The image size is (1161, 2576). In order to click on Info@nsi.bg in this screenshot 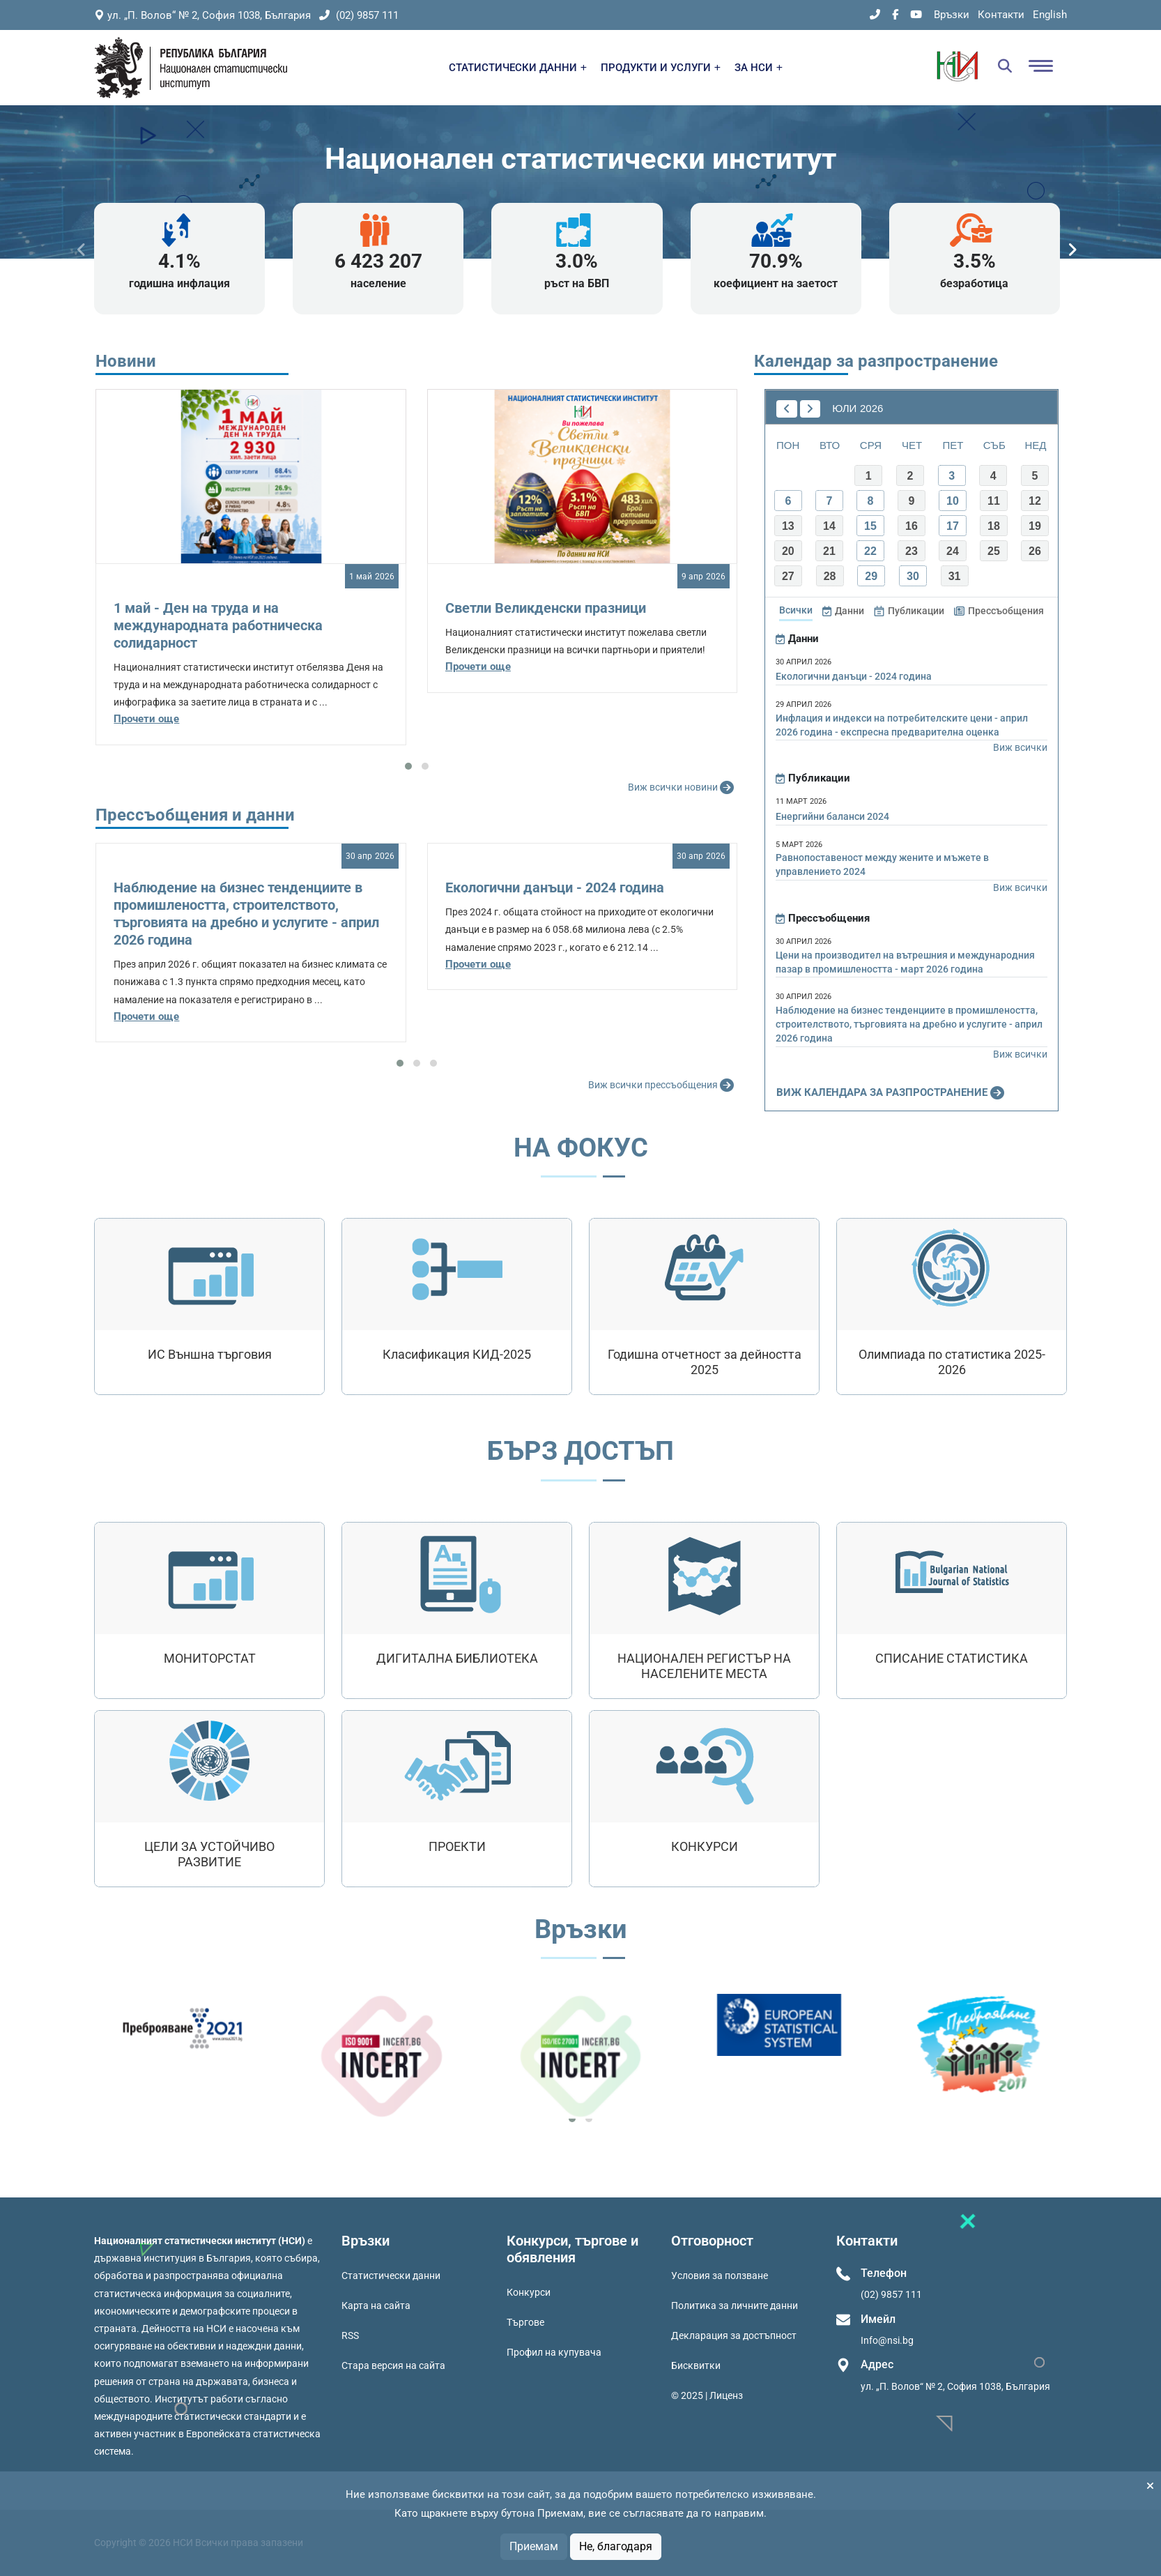, I will do `click(887, 2340)`.